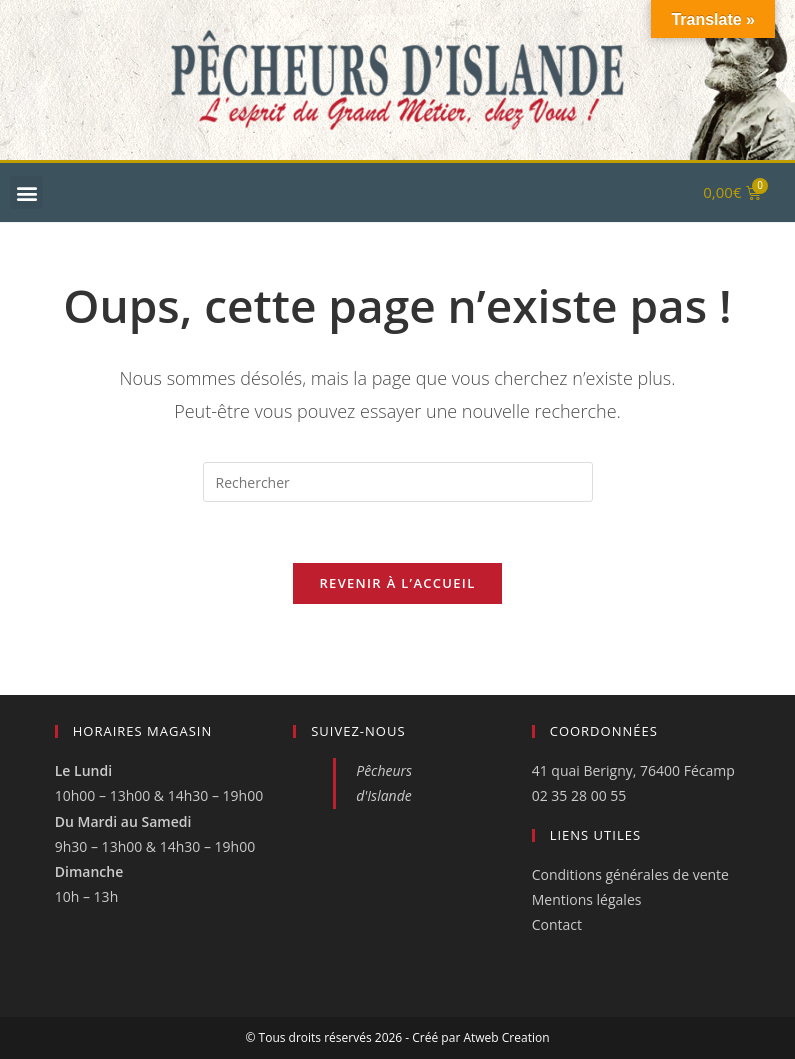 This screenshot has height=1059, width=795. Describe the element at coordinates (506, 1037) in the screenshot. I see `Atweb Creation` at that location.